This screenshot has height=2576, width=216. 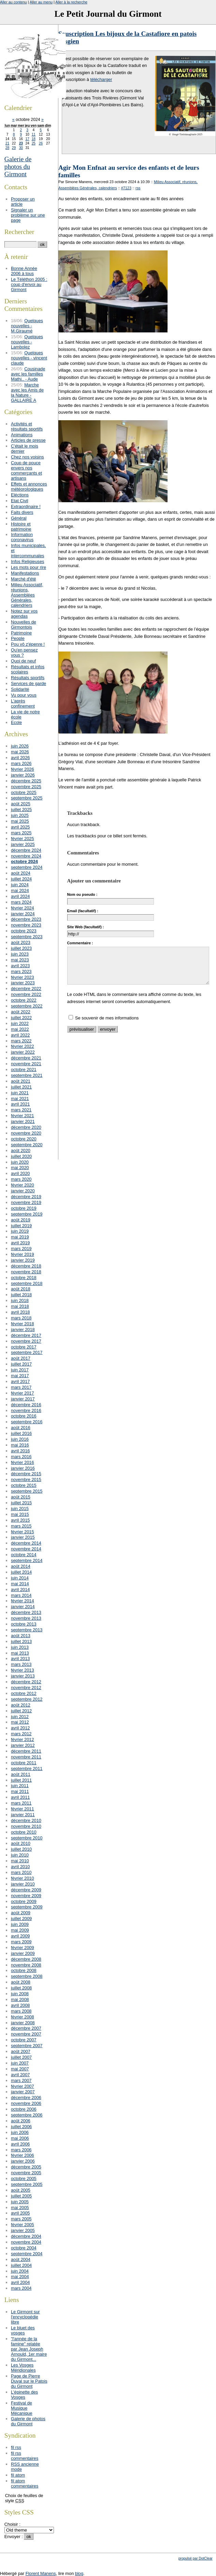 What do you see at coordinates (23, 578) in the screenshot?
I see `Marché d'été` at bounding box center [23, 578].